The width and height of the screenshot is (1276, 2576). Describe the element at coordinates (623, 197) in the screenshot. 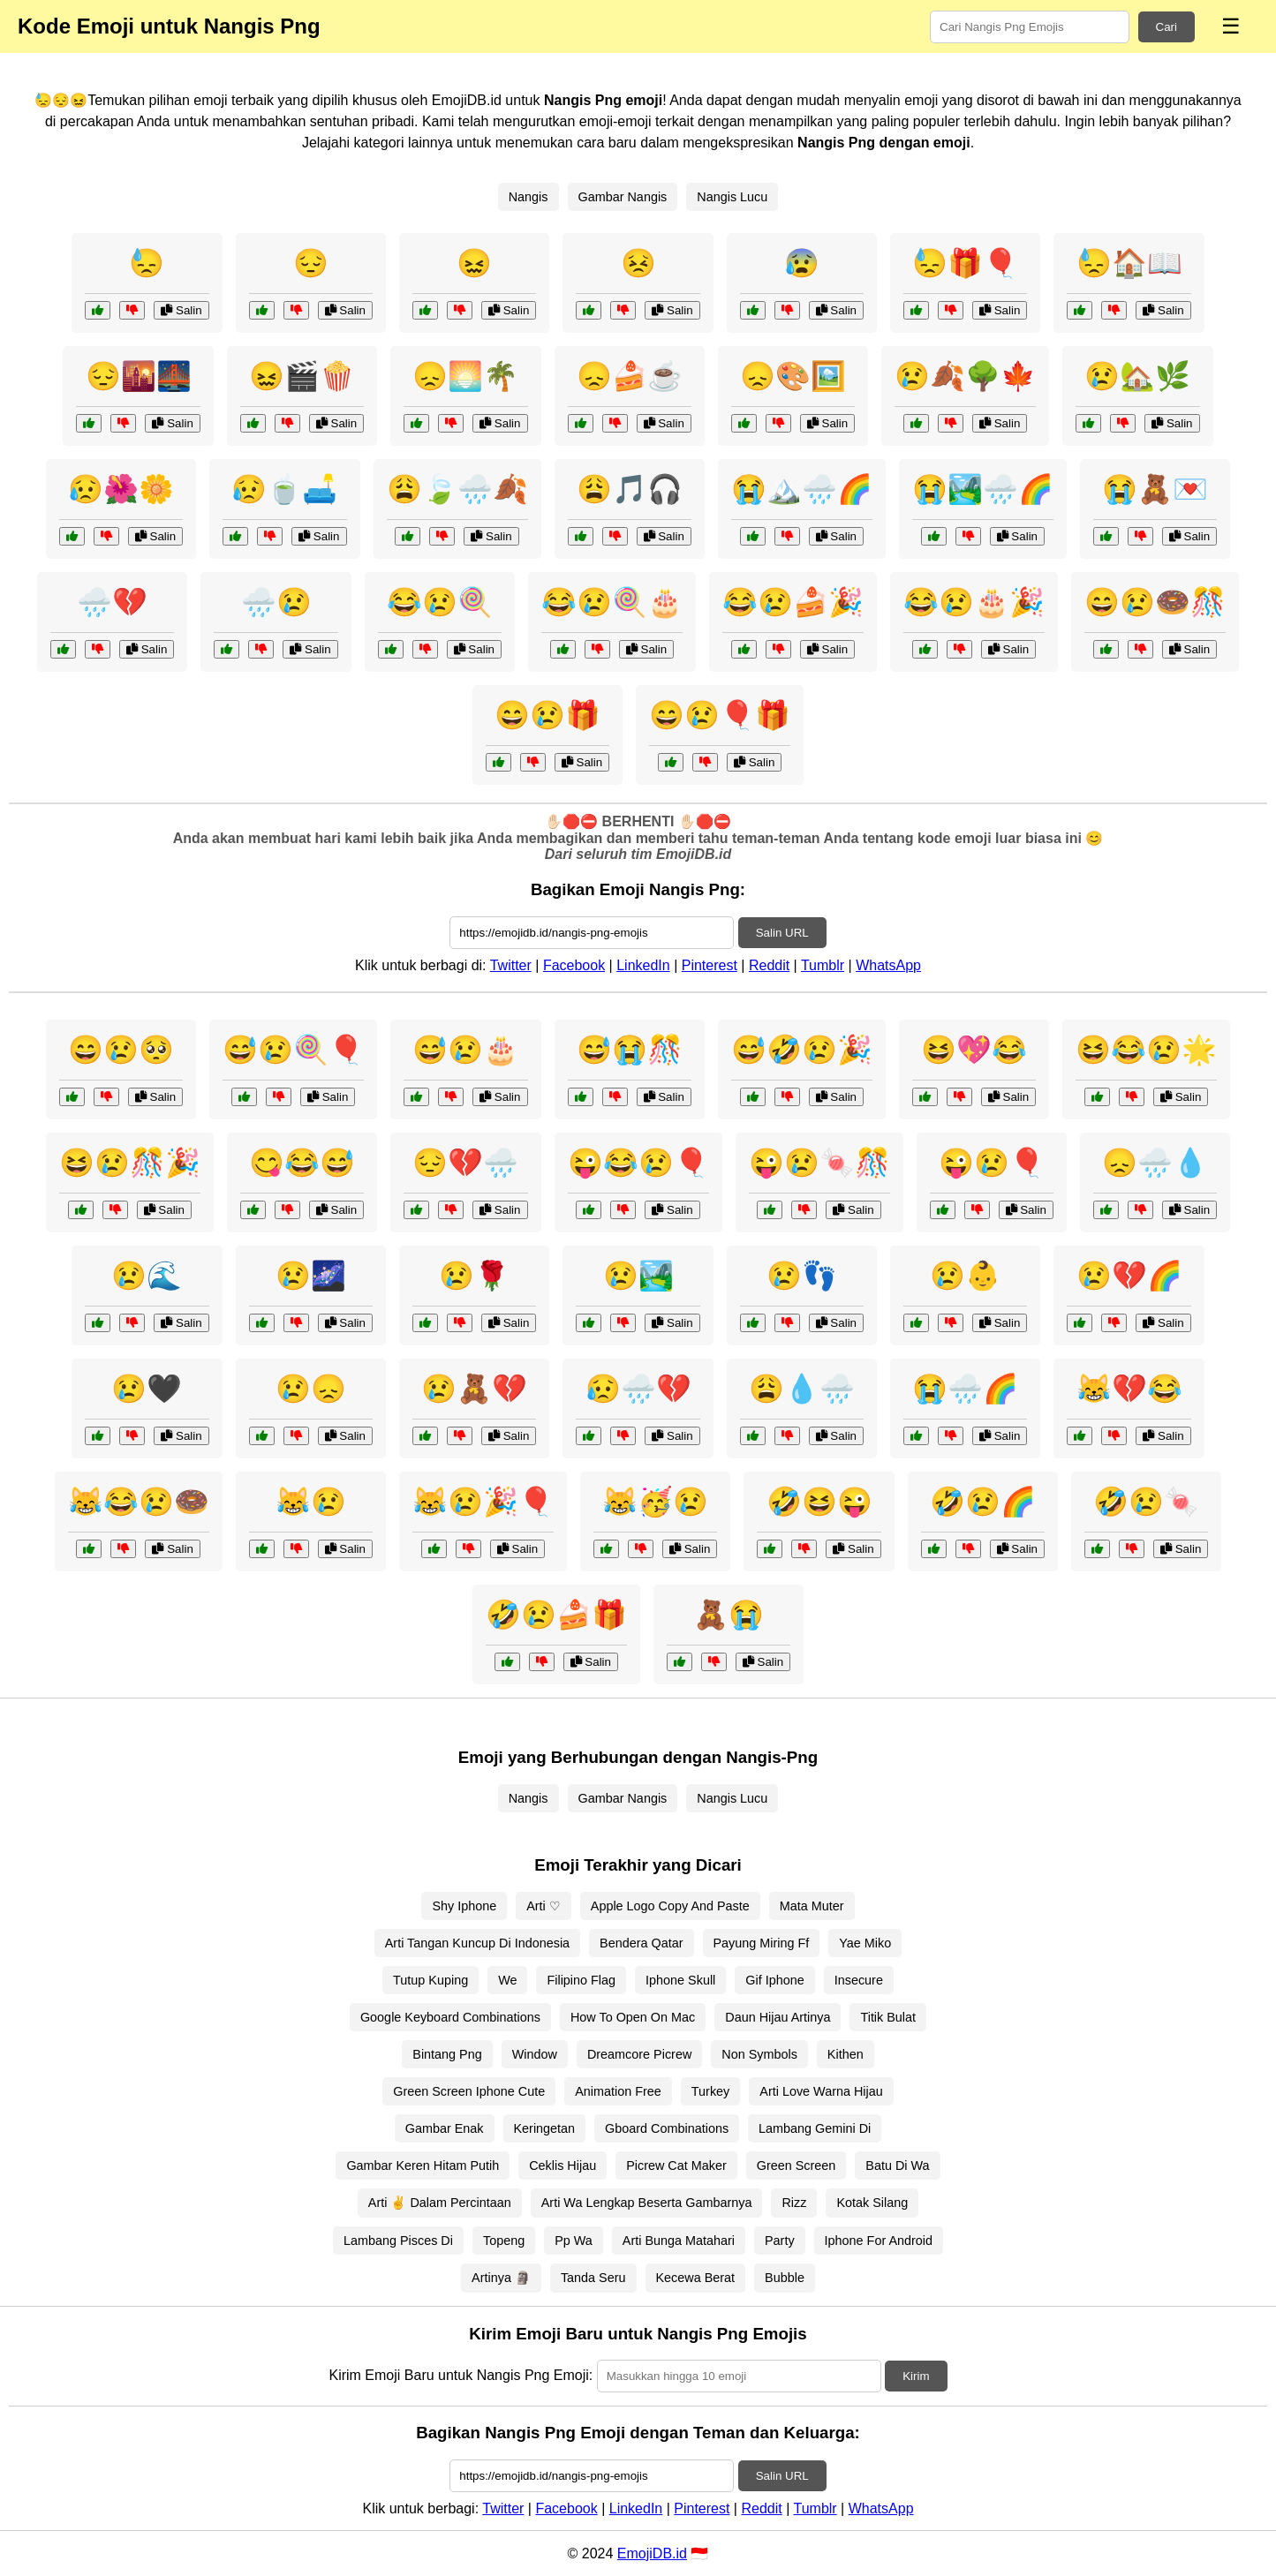

I see `Gambar Nangis` at that location.